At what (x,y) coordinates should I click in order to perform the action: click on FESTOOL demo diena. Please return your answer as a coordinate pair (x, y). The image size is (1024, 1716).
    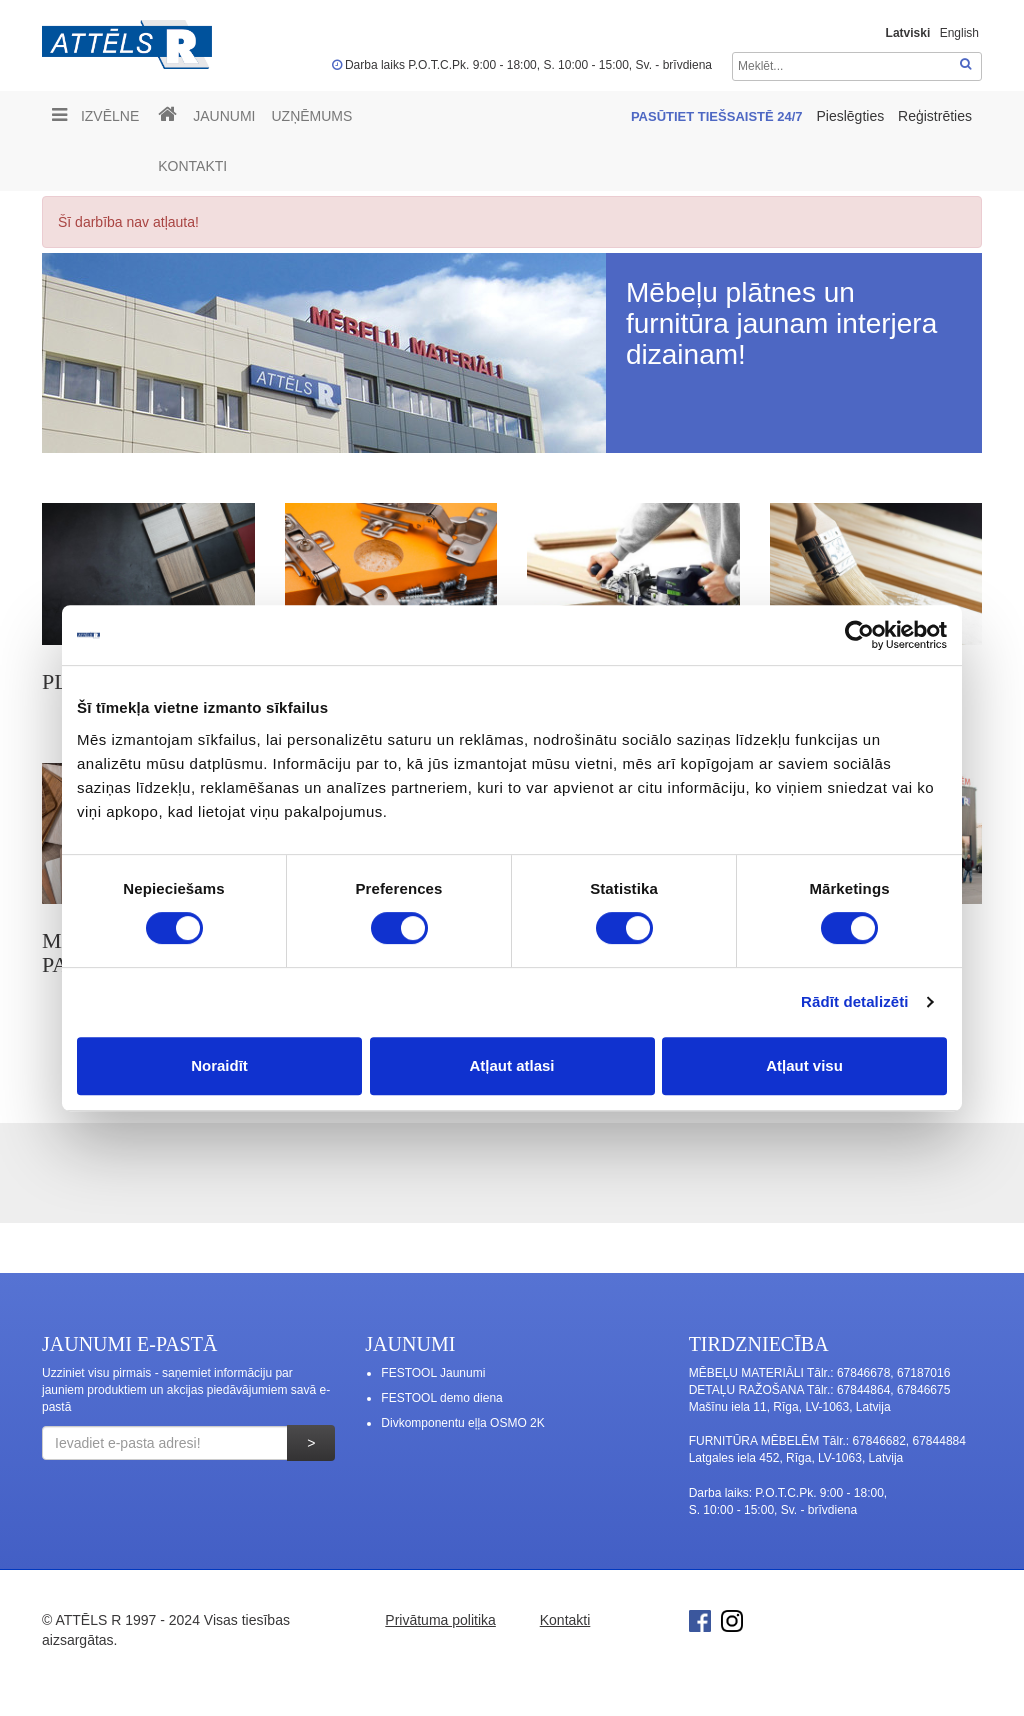
    Looking at the image, I should click on (441, 1398).